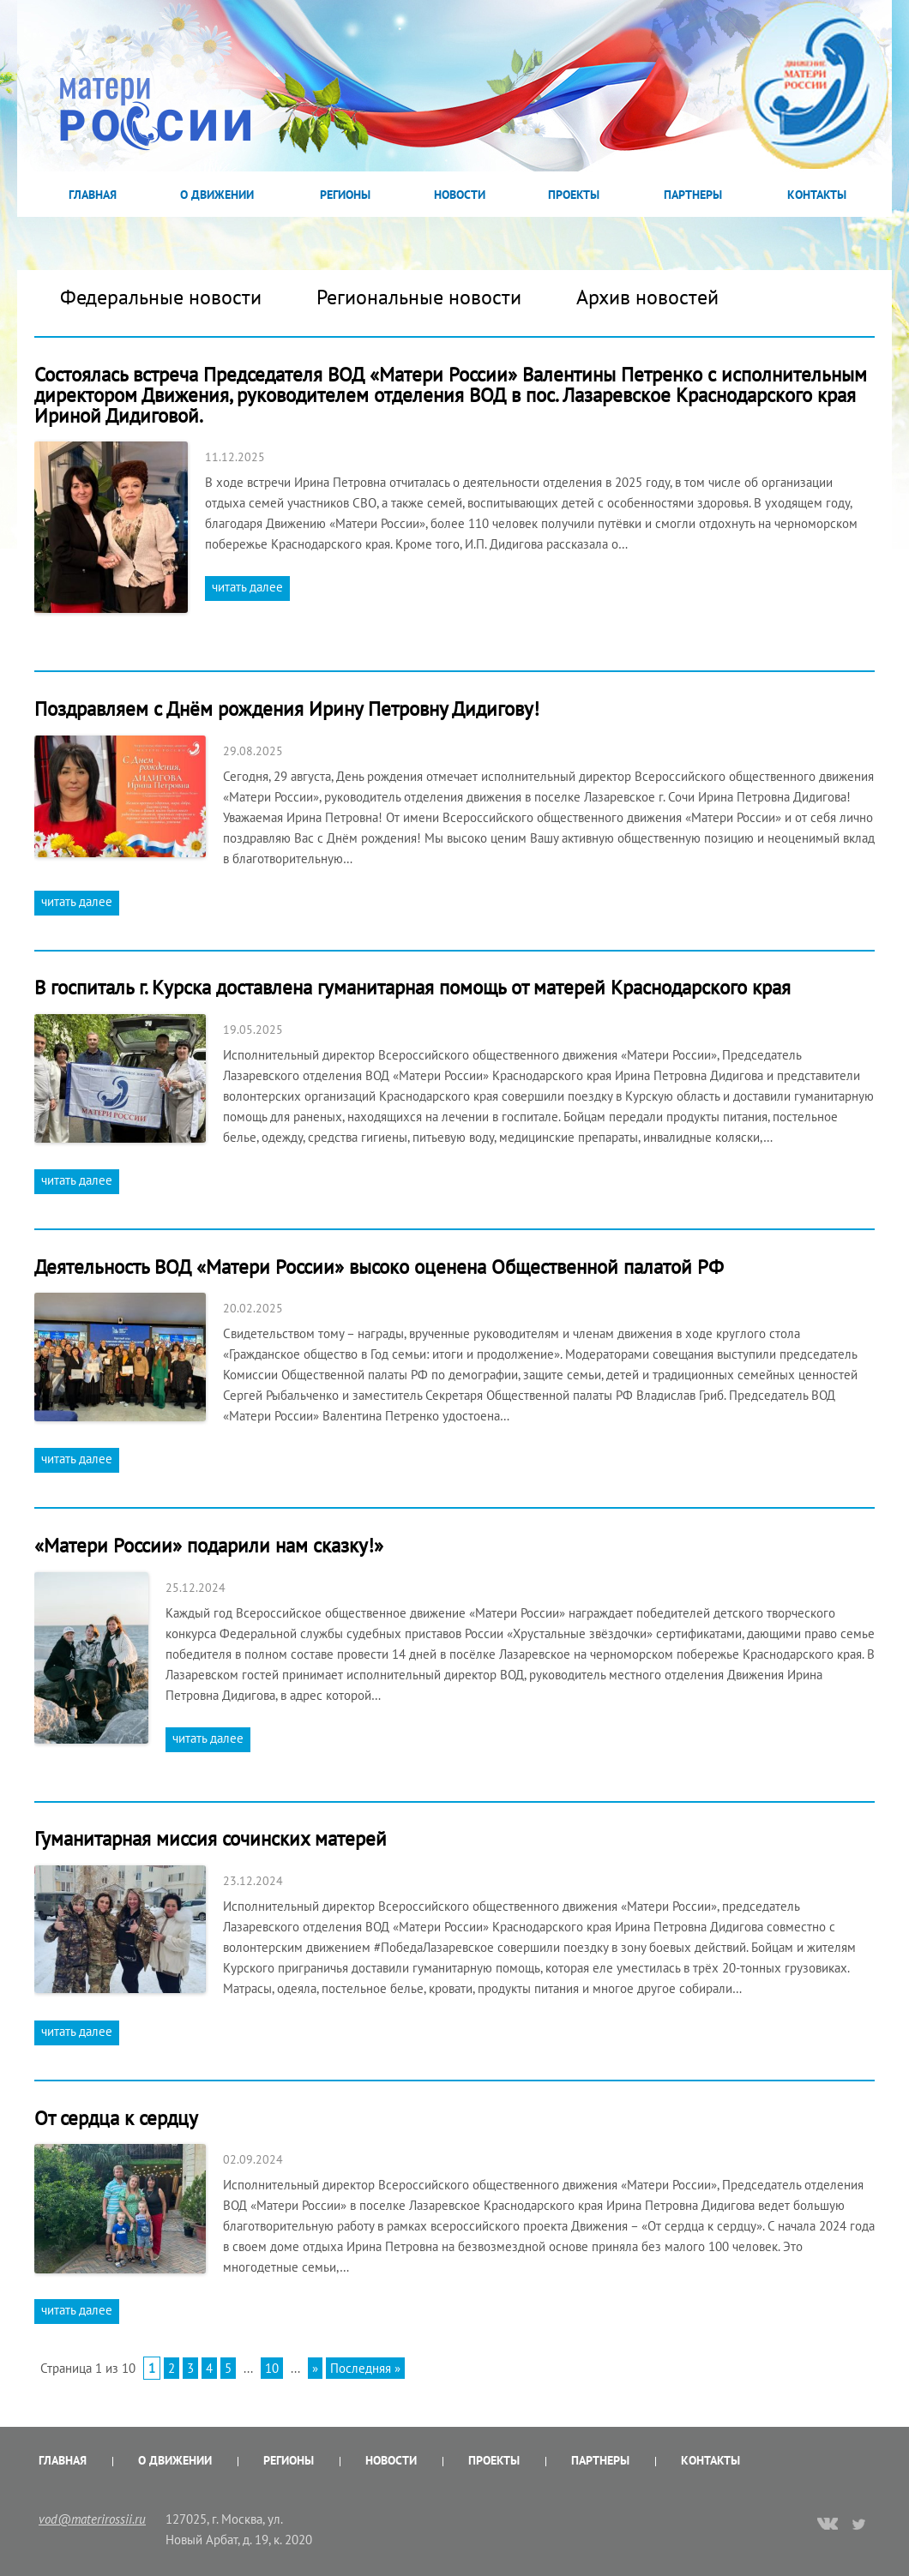 The width and height of the screenshot is (909, 2576). Describe the element at coordinates (286, 708) in the screenshot. I see `Поздравляем с Днём рождения Ирину Петровну Дидигову!` at that location.